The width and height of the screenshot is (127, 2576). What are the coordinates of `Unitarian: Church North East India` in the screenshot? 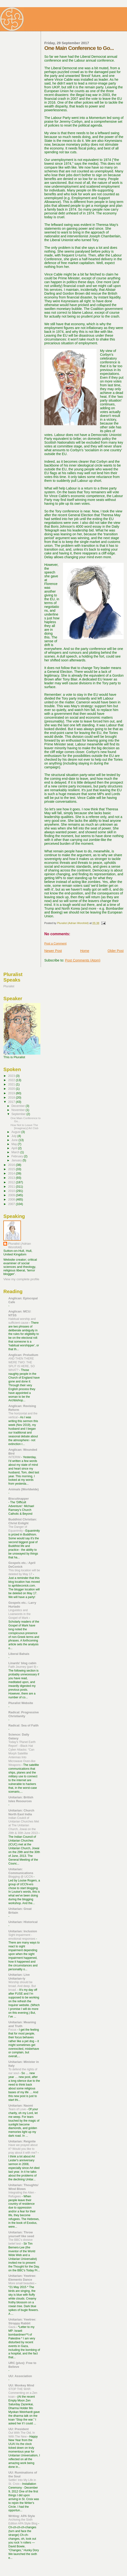 It's located at (21, 1812).